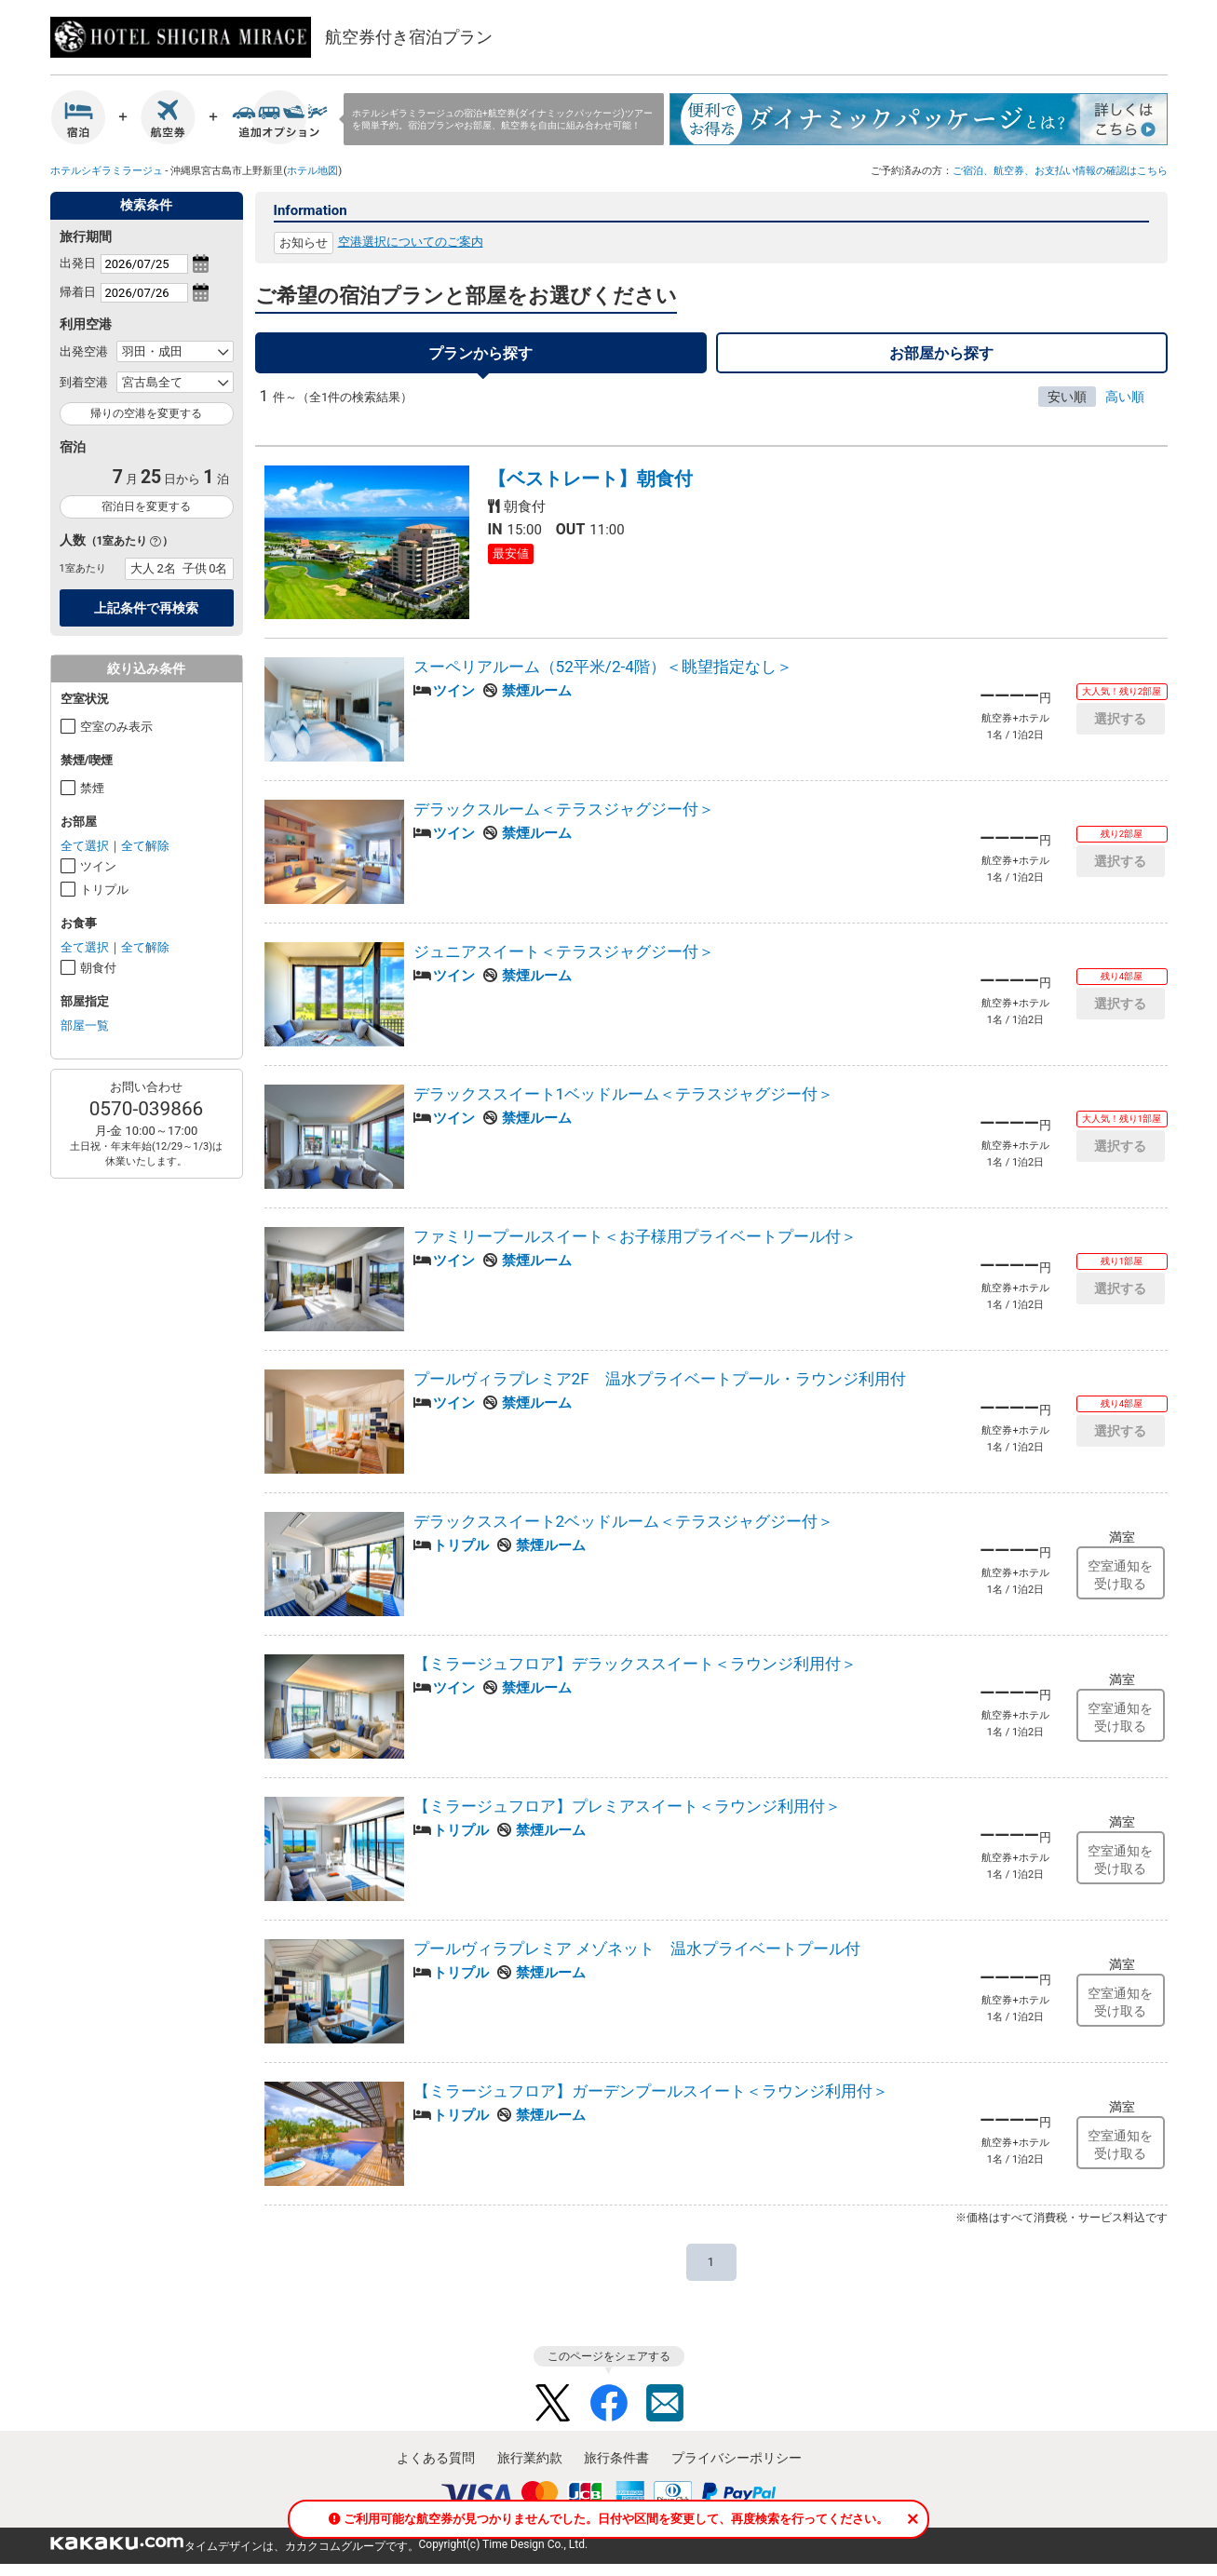 This screenshot has height=2576, width=1217. Describe the element at coordinates (98, 968) in the screenshot. I see `朝食付` at that location.